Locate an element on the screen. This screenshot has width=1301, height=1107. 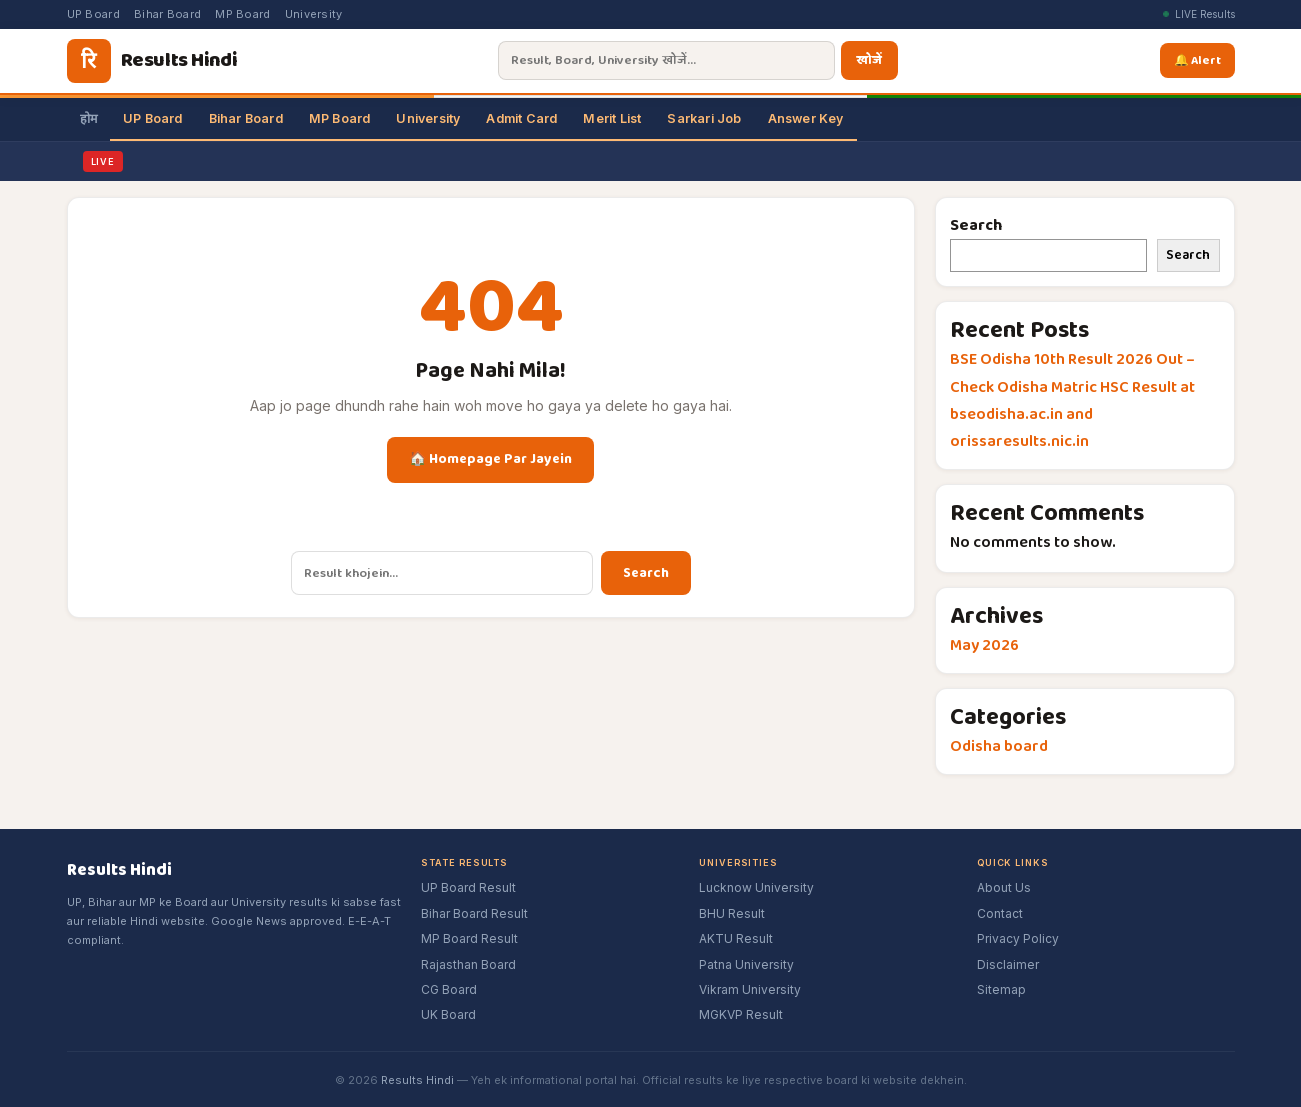
Admit Card is located at coordinates (521, 118).